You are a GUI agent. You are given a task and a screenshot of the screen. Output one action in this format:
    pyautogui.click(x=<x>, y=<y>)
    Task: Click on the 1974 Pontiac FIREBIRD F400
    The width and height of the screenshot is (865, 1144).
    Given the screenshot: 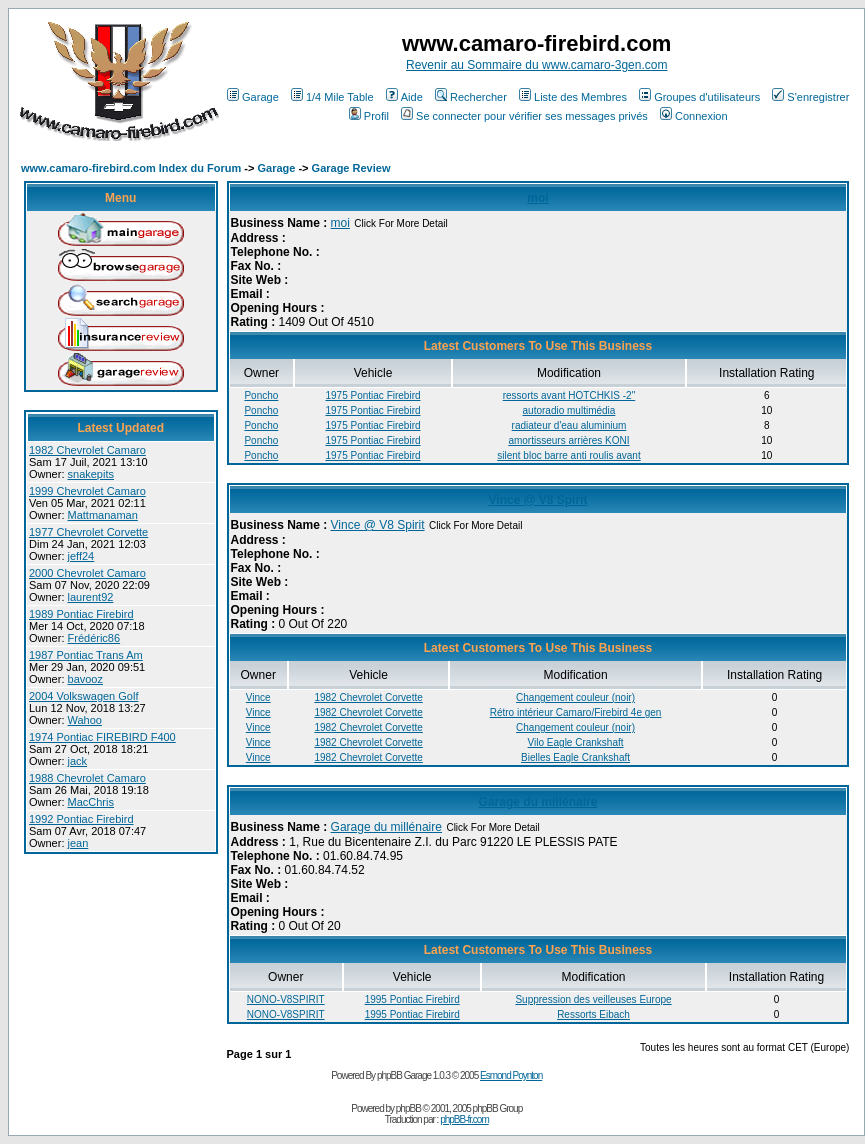 What is the action you would take?
    pyautogui.click(x=102, y=737)
    